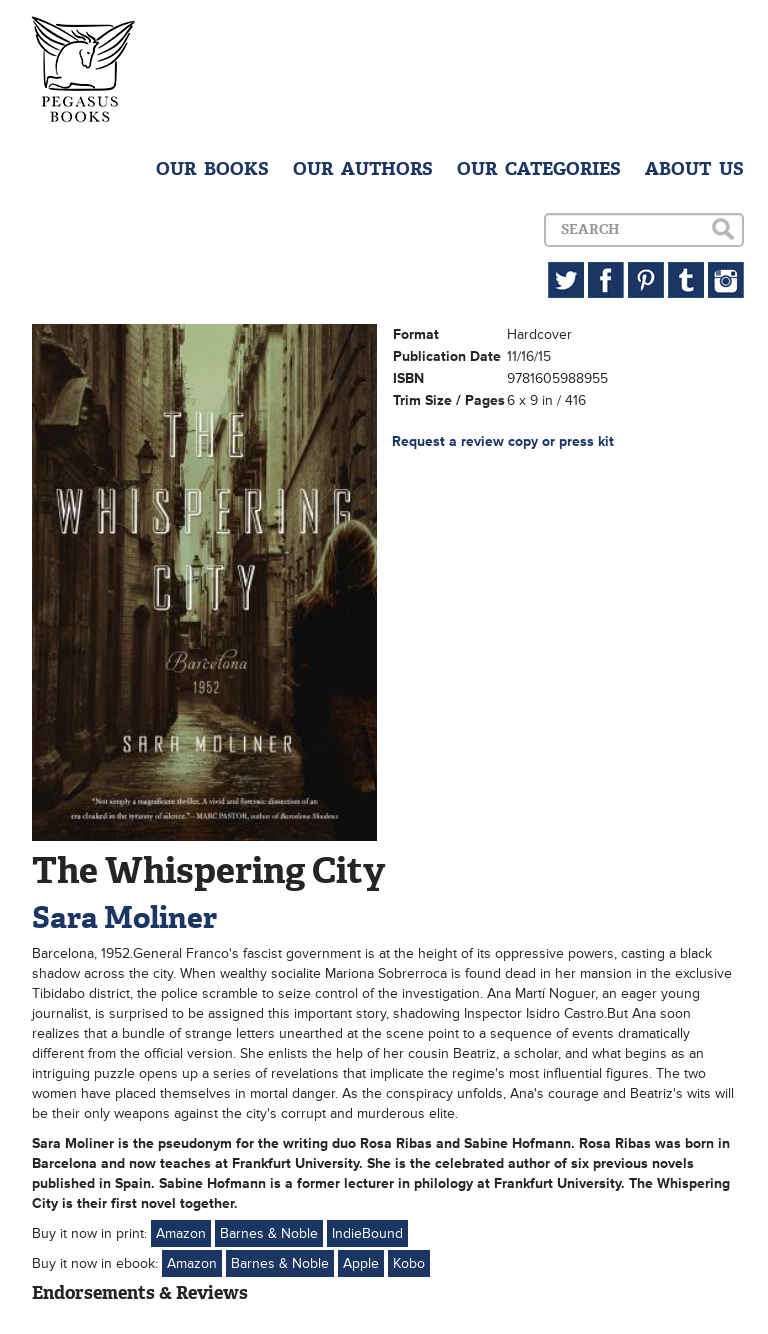 The image size is (768, 1334). Describe the element at coordinates (212, 169) in the screenshot. I see `OUR BOOKS` at that location.